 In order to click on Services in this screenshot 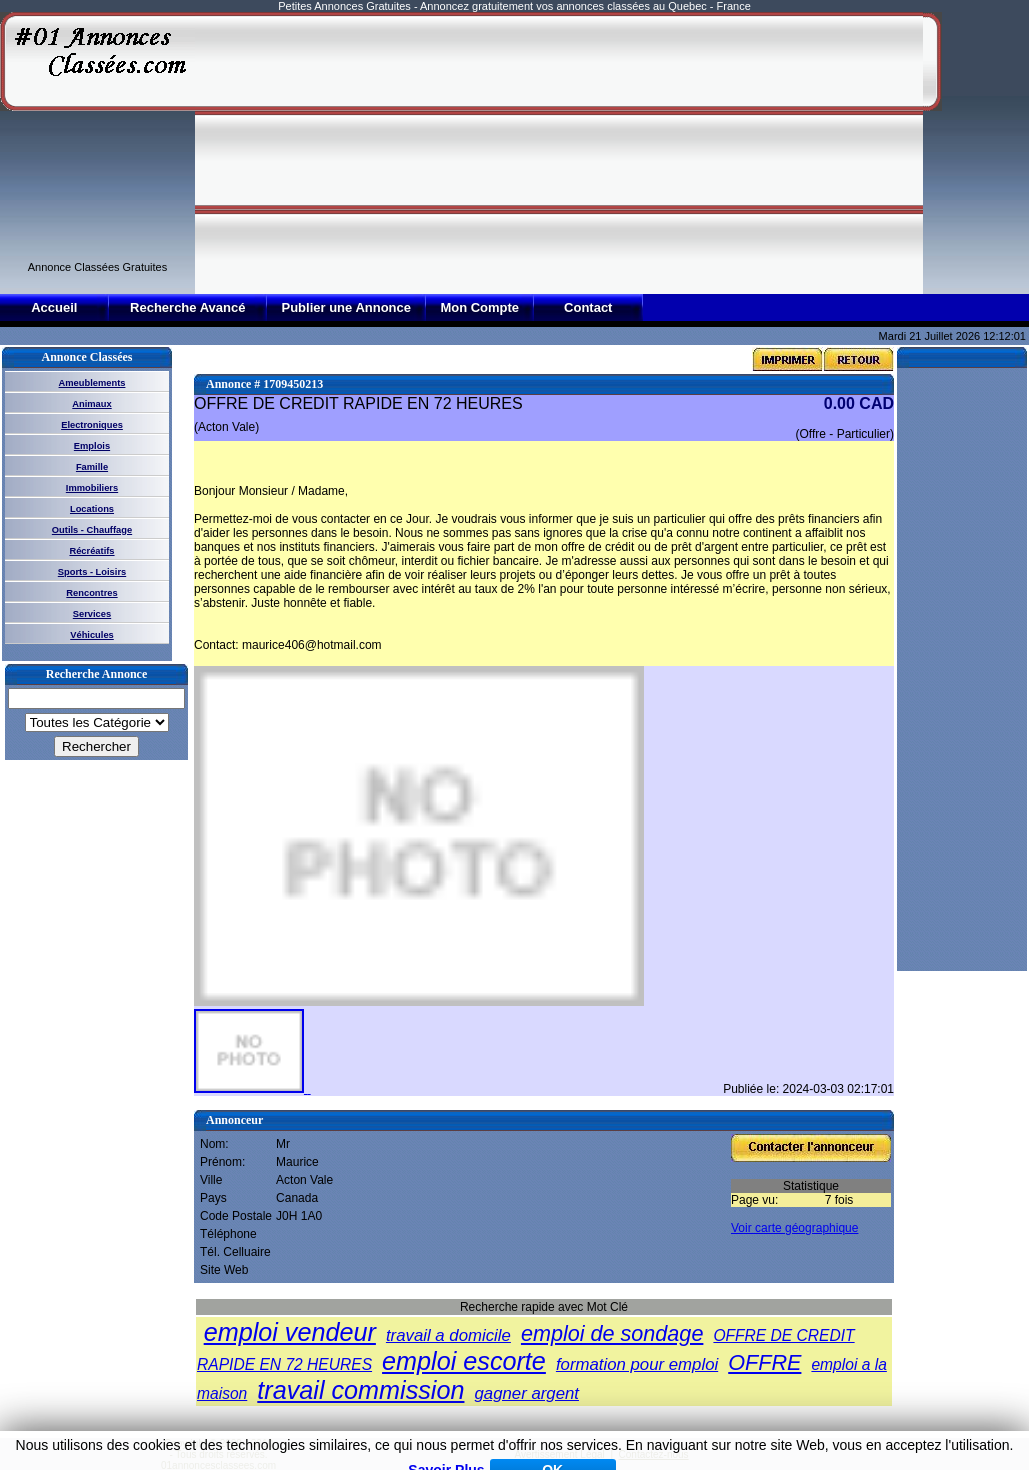, I will do `click(92, 614)`.